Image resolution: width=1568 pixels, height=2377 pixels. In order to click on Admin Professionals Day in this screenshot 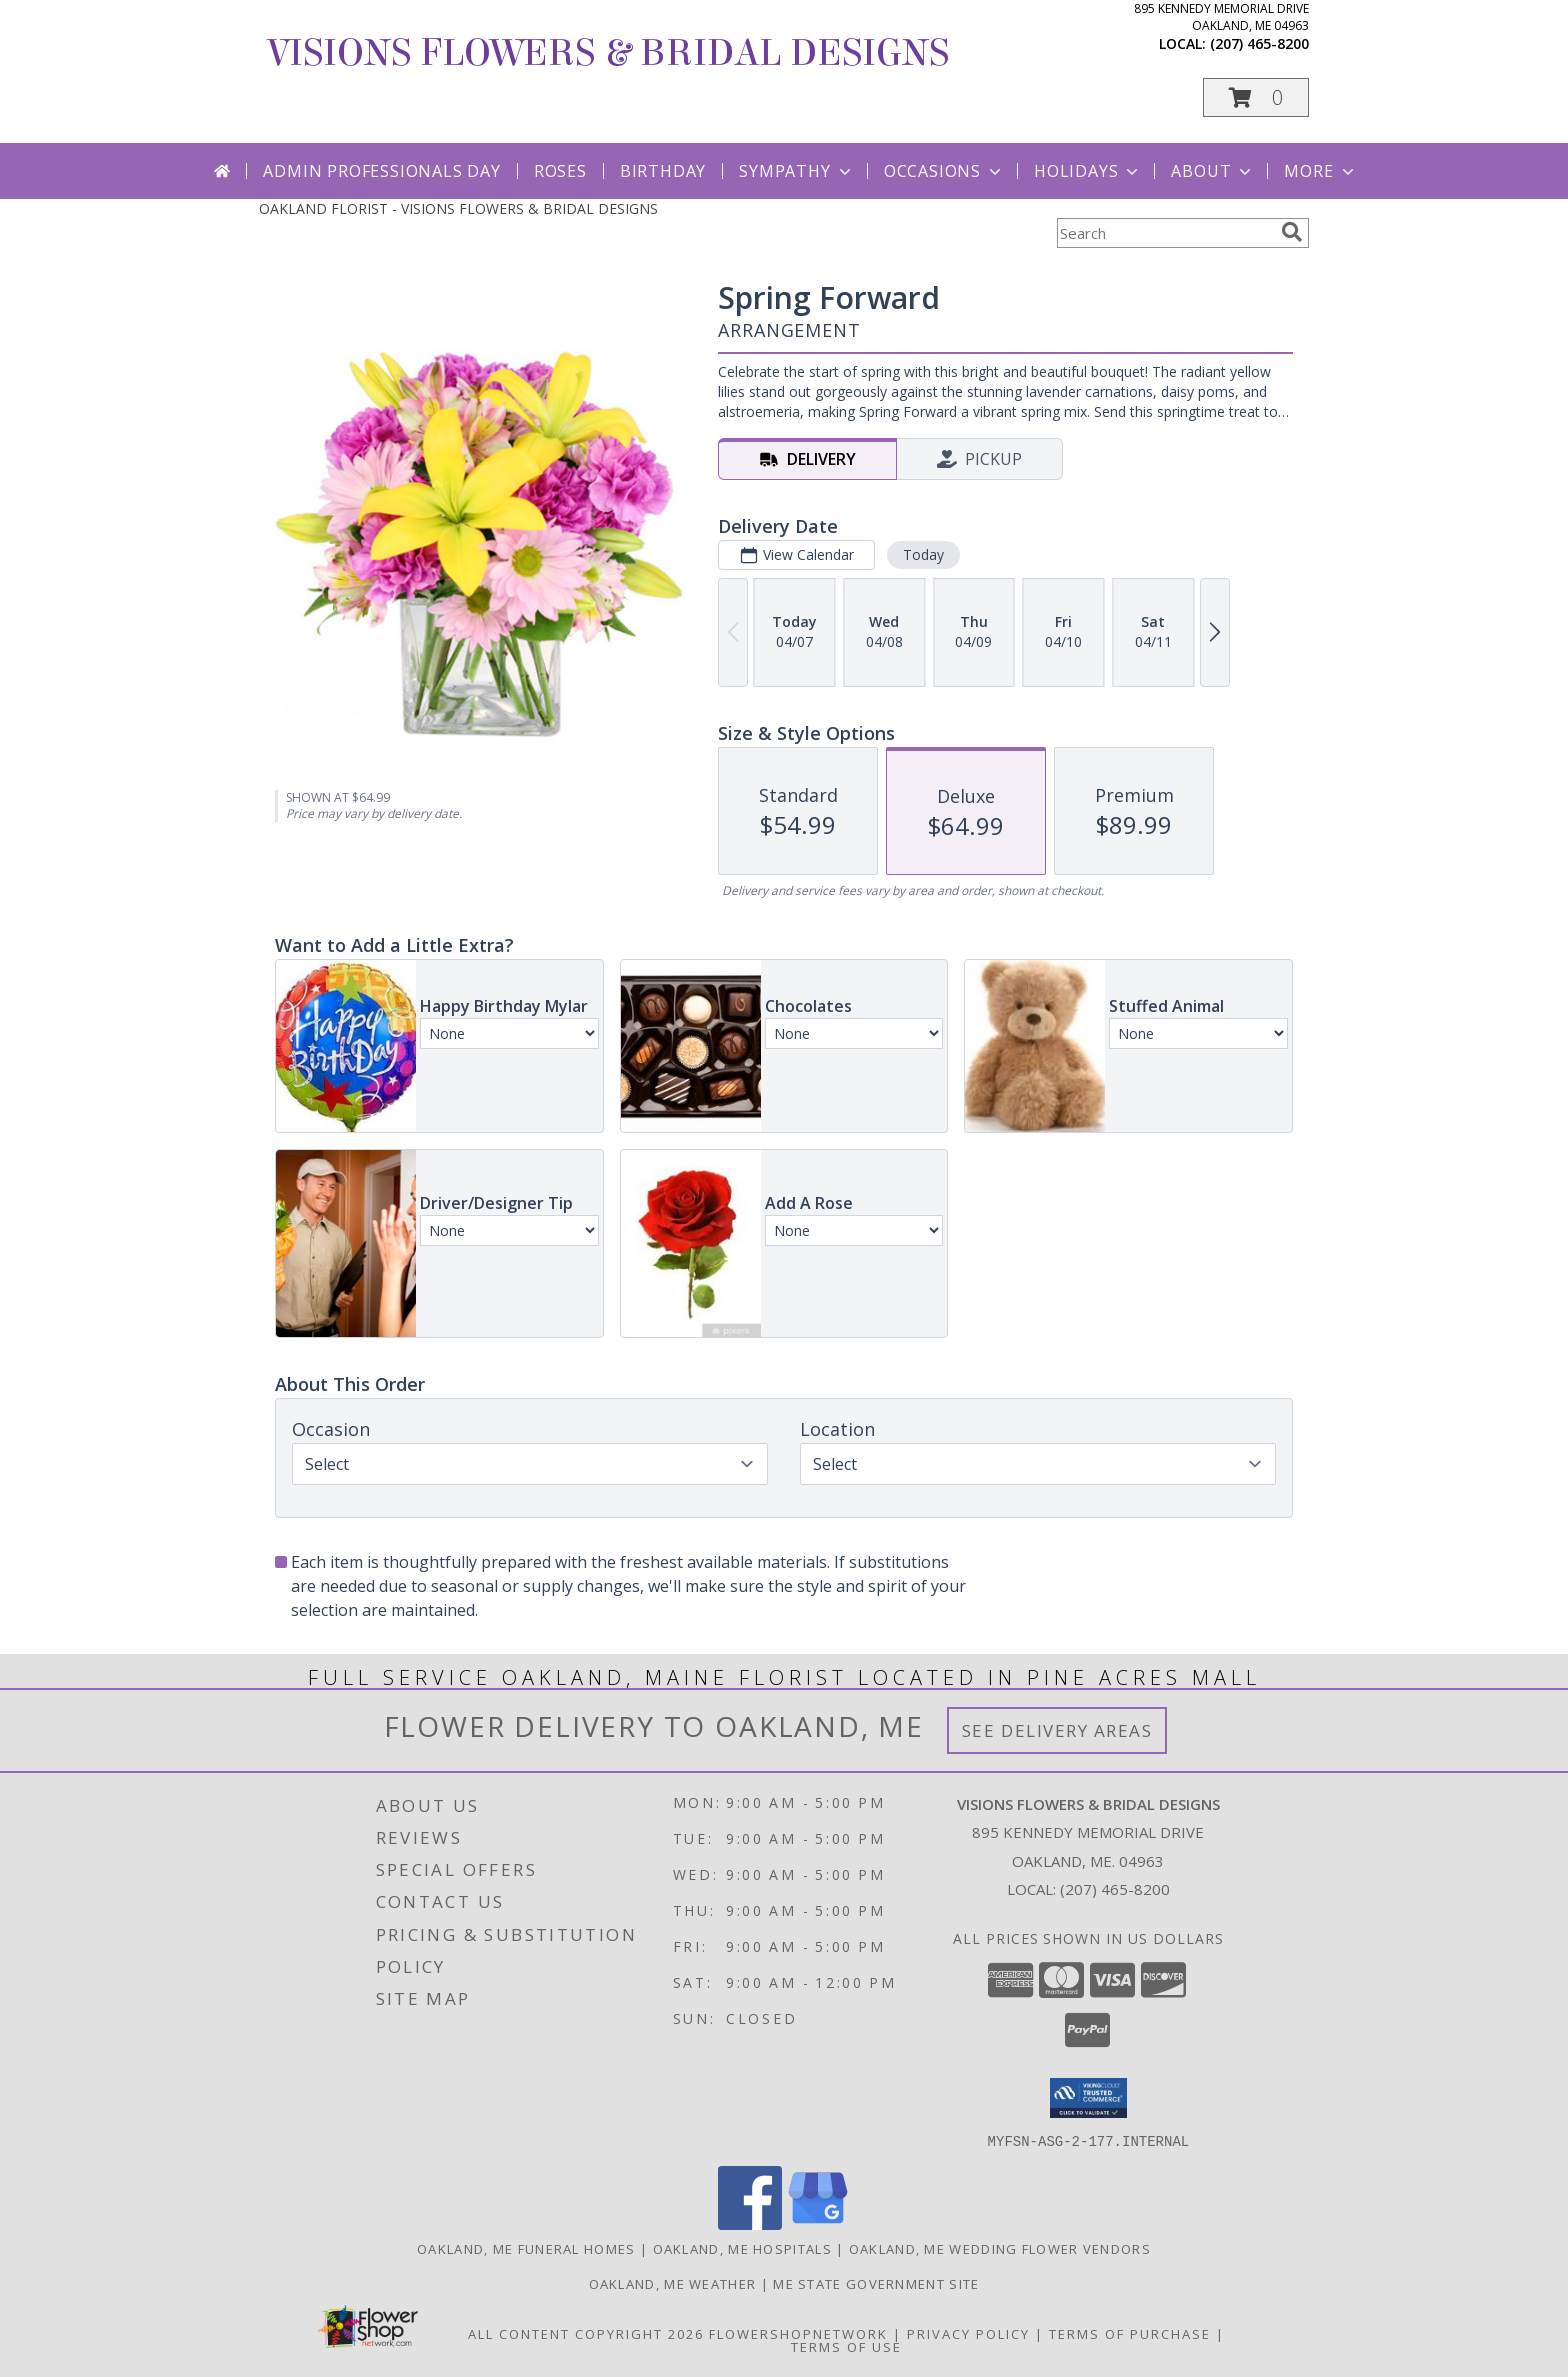, I will do `click(381, 171)`.